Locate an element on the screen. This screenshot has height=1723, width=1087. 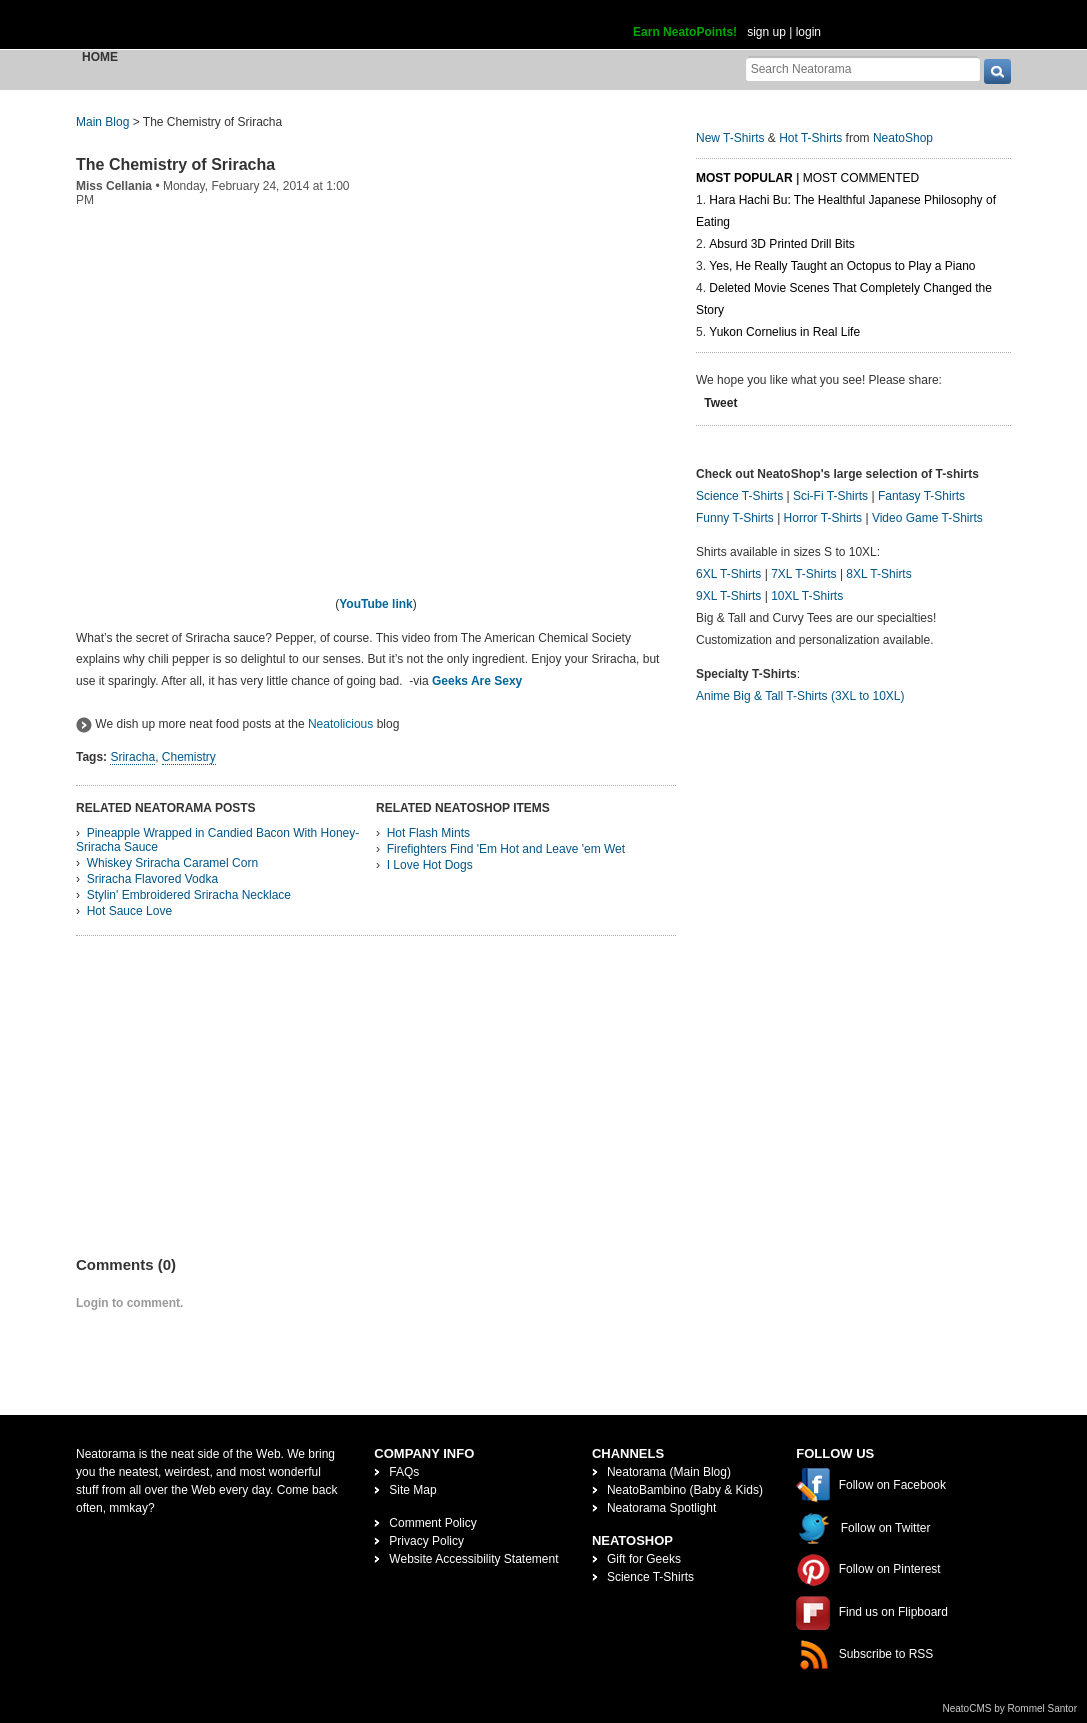
Hot Sauce Love is located at coordinates (129, 911).